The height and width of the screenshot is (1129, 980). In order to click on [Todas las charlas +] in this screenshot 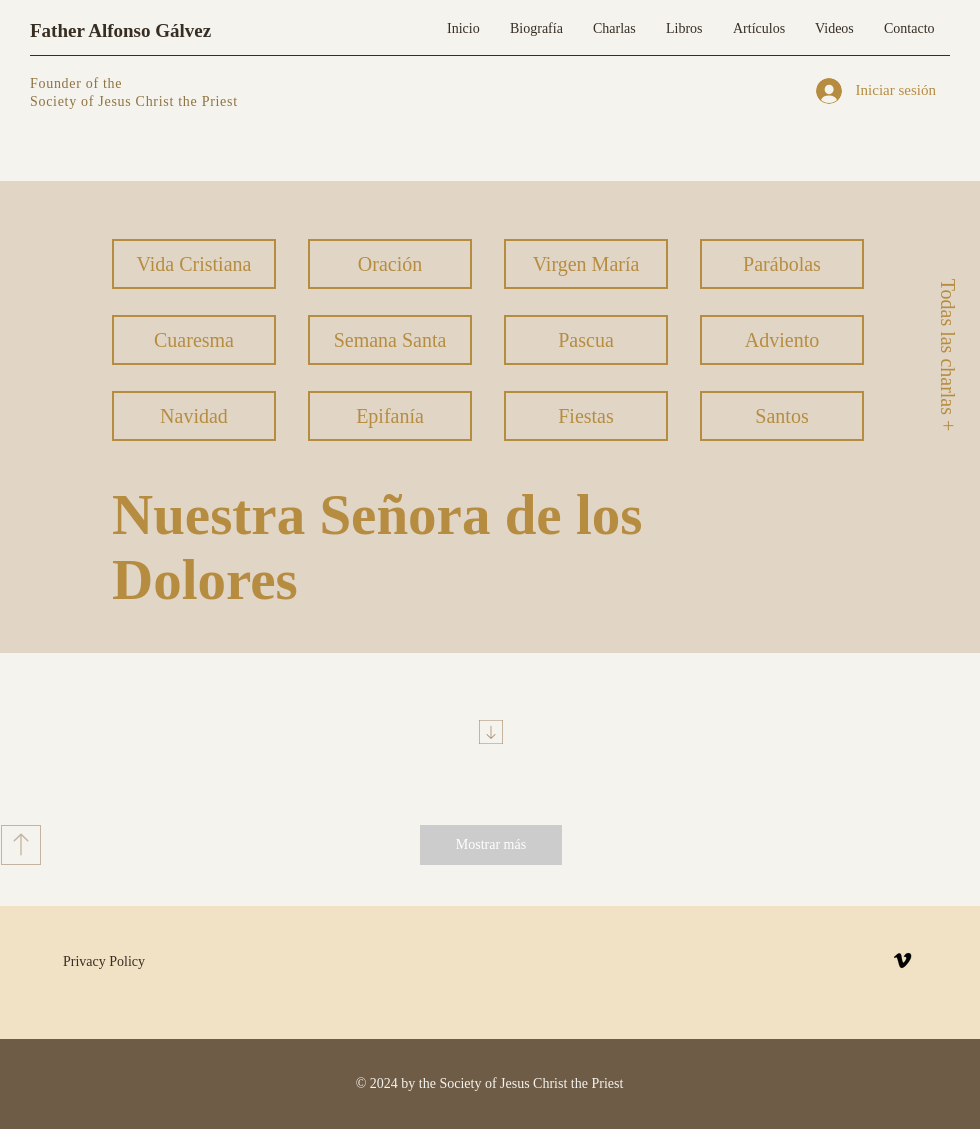, I will do `click(947, 354)`.